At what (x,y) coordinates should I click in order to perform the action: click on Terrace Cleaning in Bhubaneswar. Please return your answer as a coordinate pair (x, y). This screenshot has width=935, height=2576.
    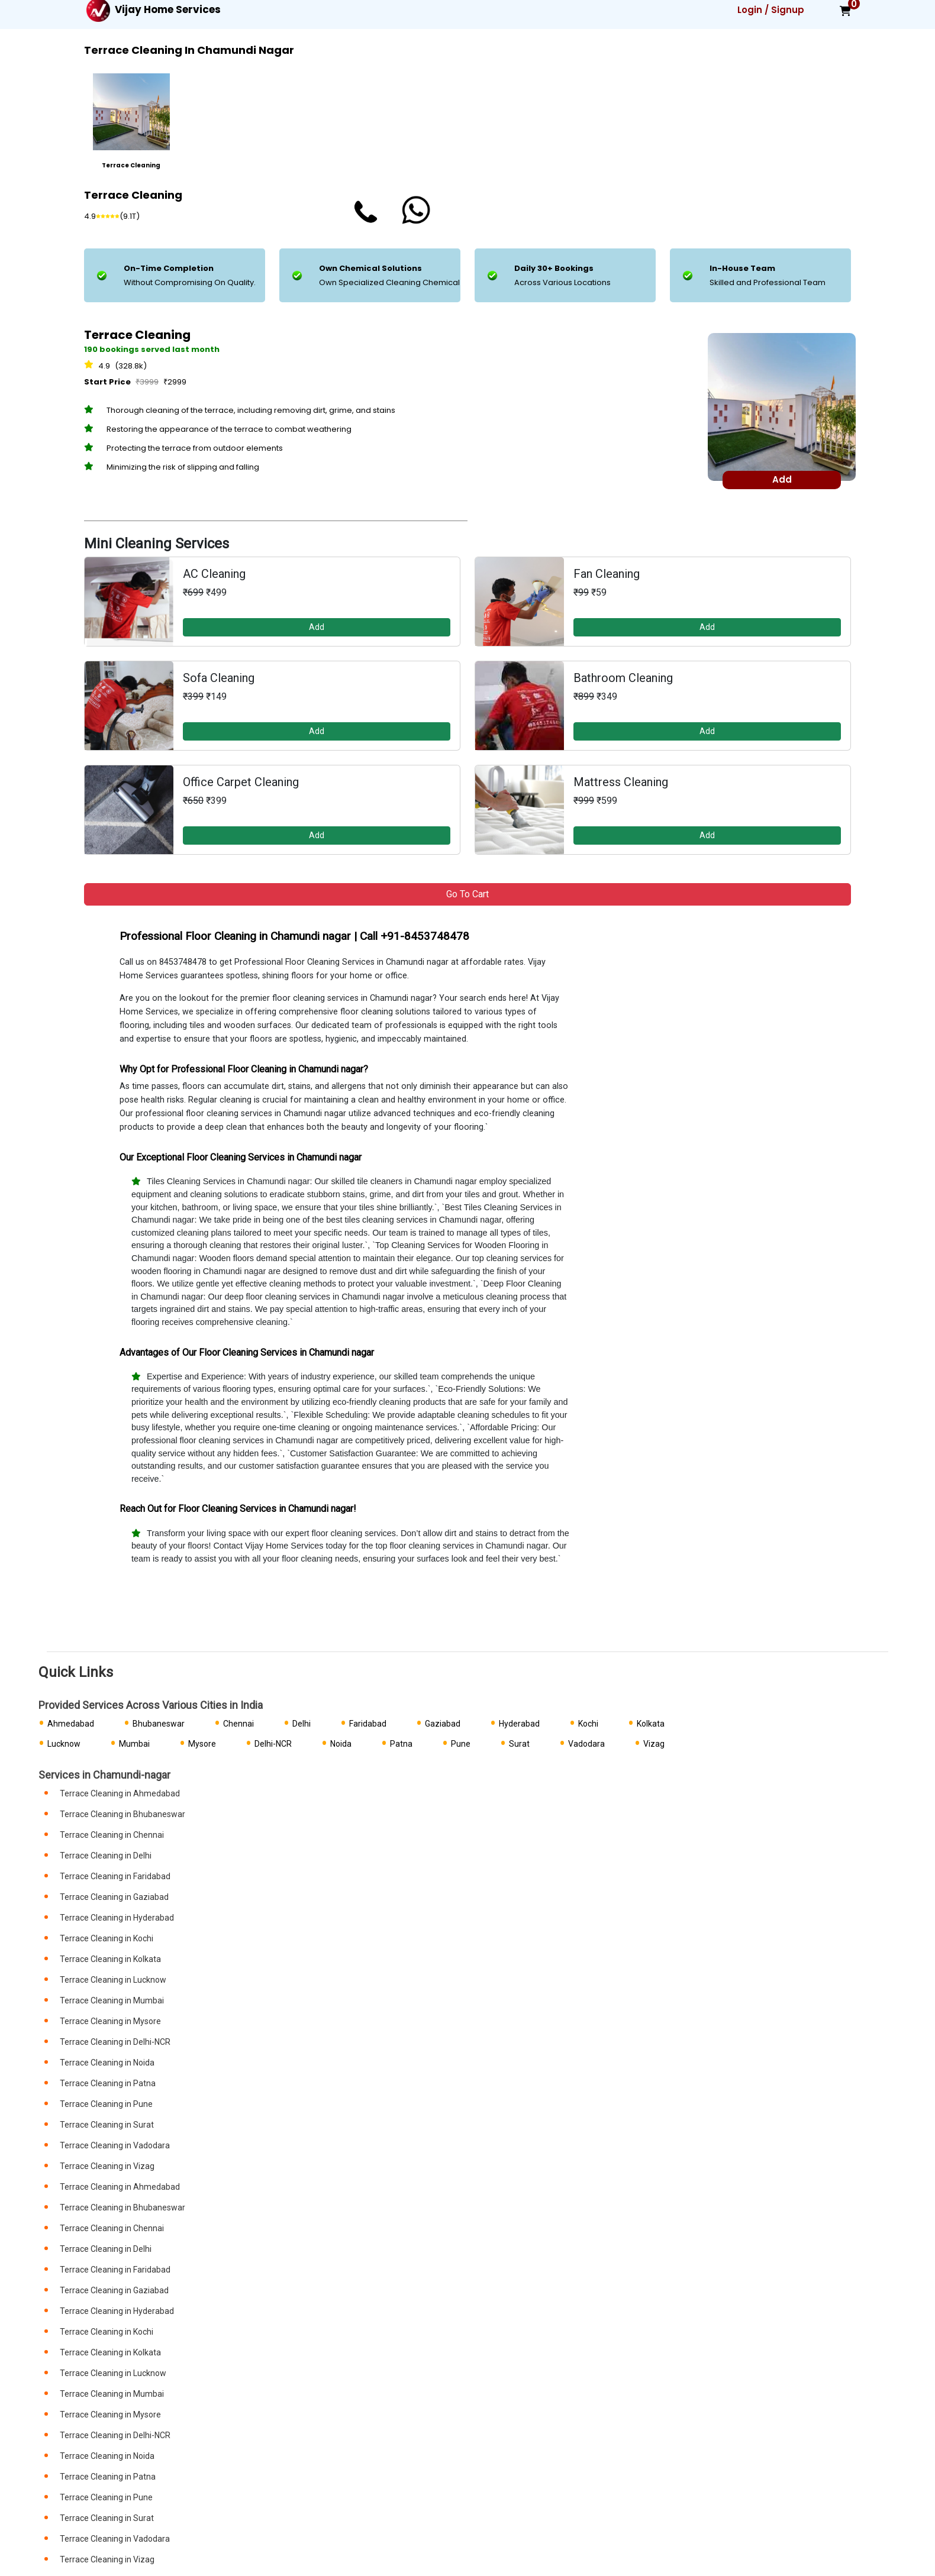
    Looking at the image, I should click on (122, 1814).